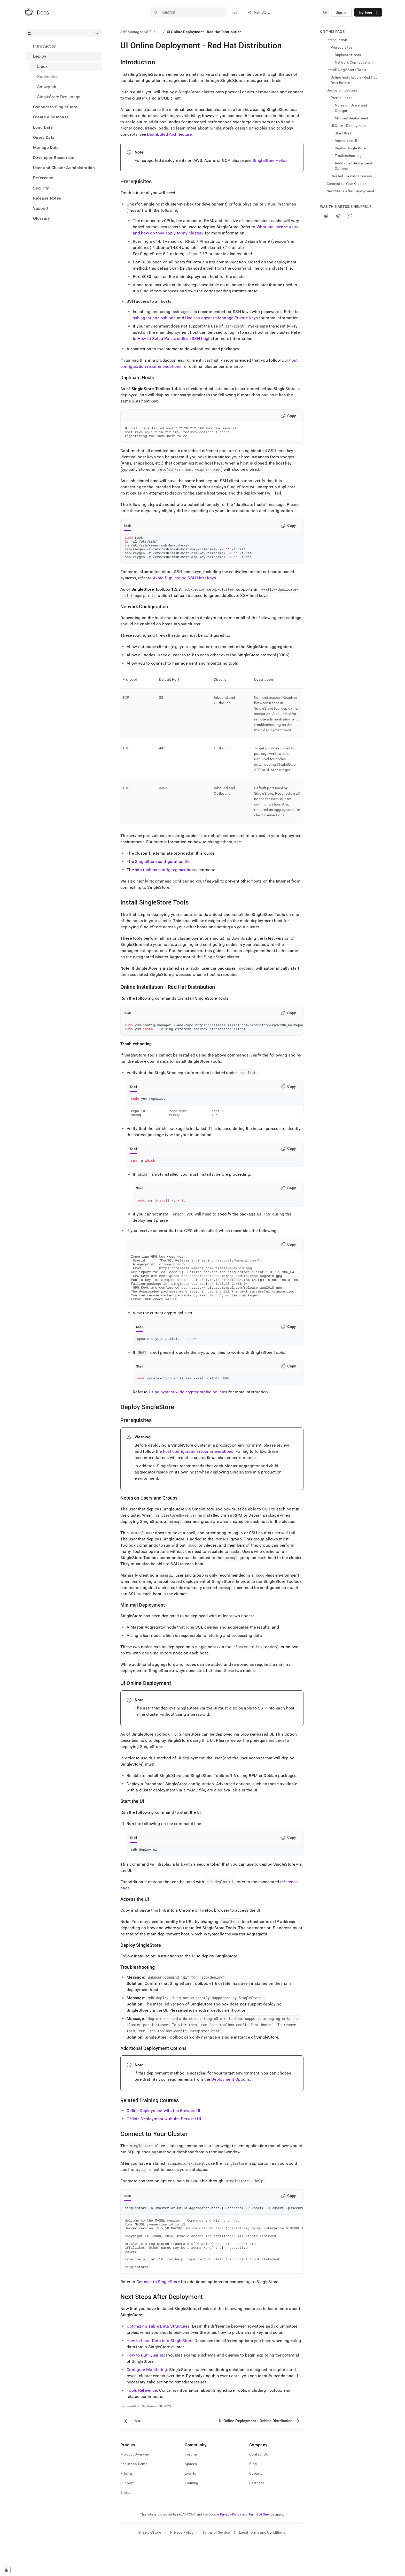  What do you see at coordinates (159, 32) in the screenshot?
I see `...` at bounding box center [159, 32].